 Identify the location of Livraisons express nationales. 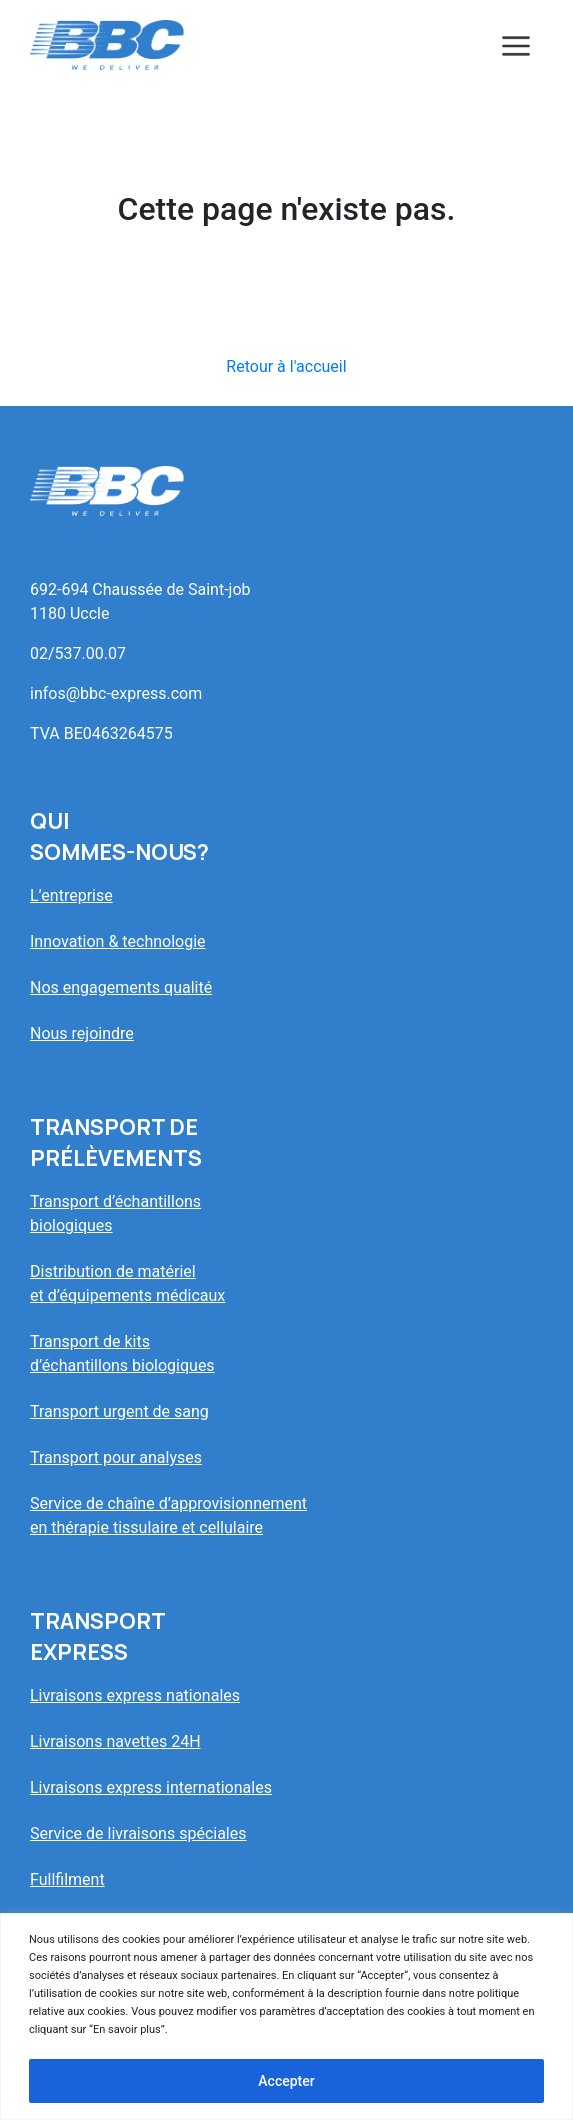
(135, 1695).